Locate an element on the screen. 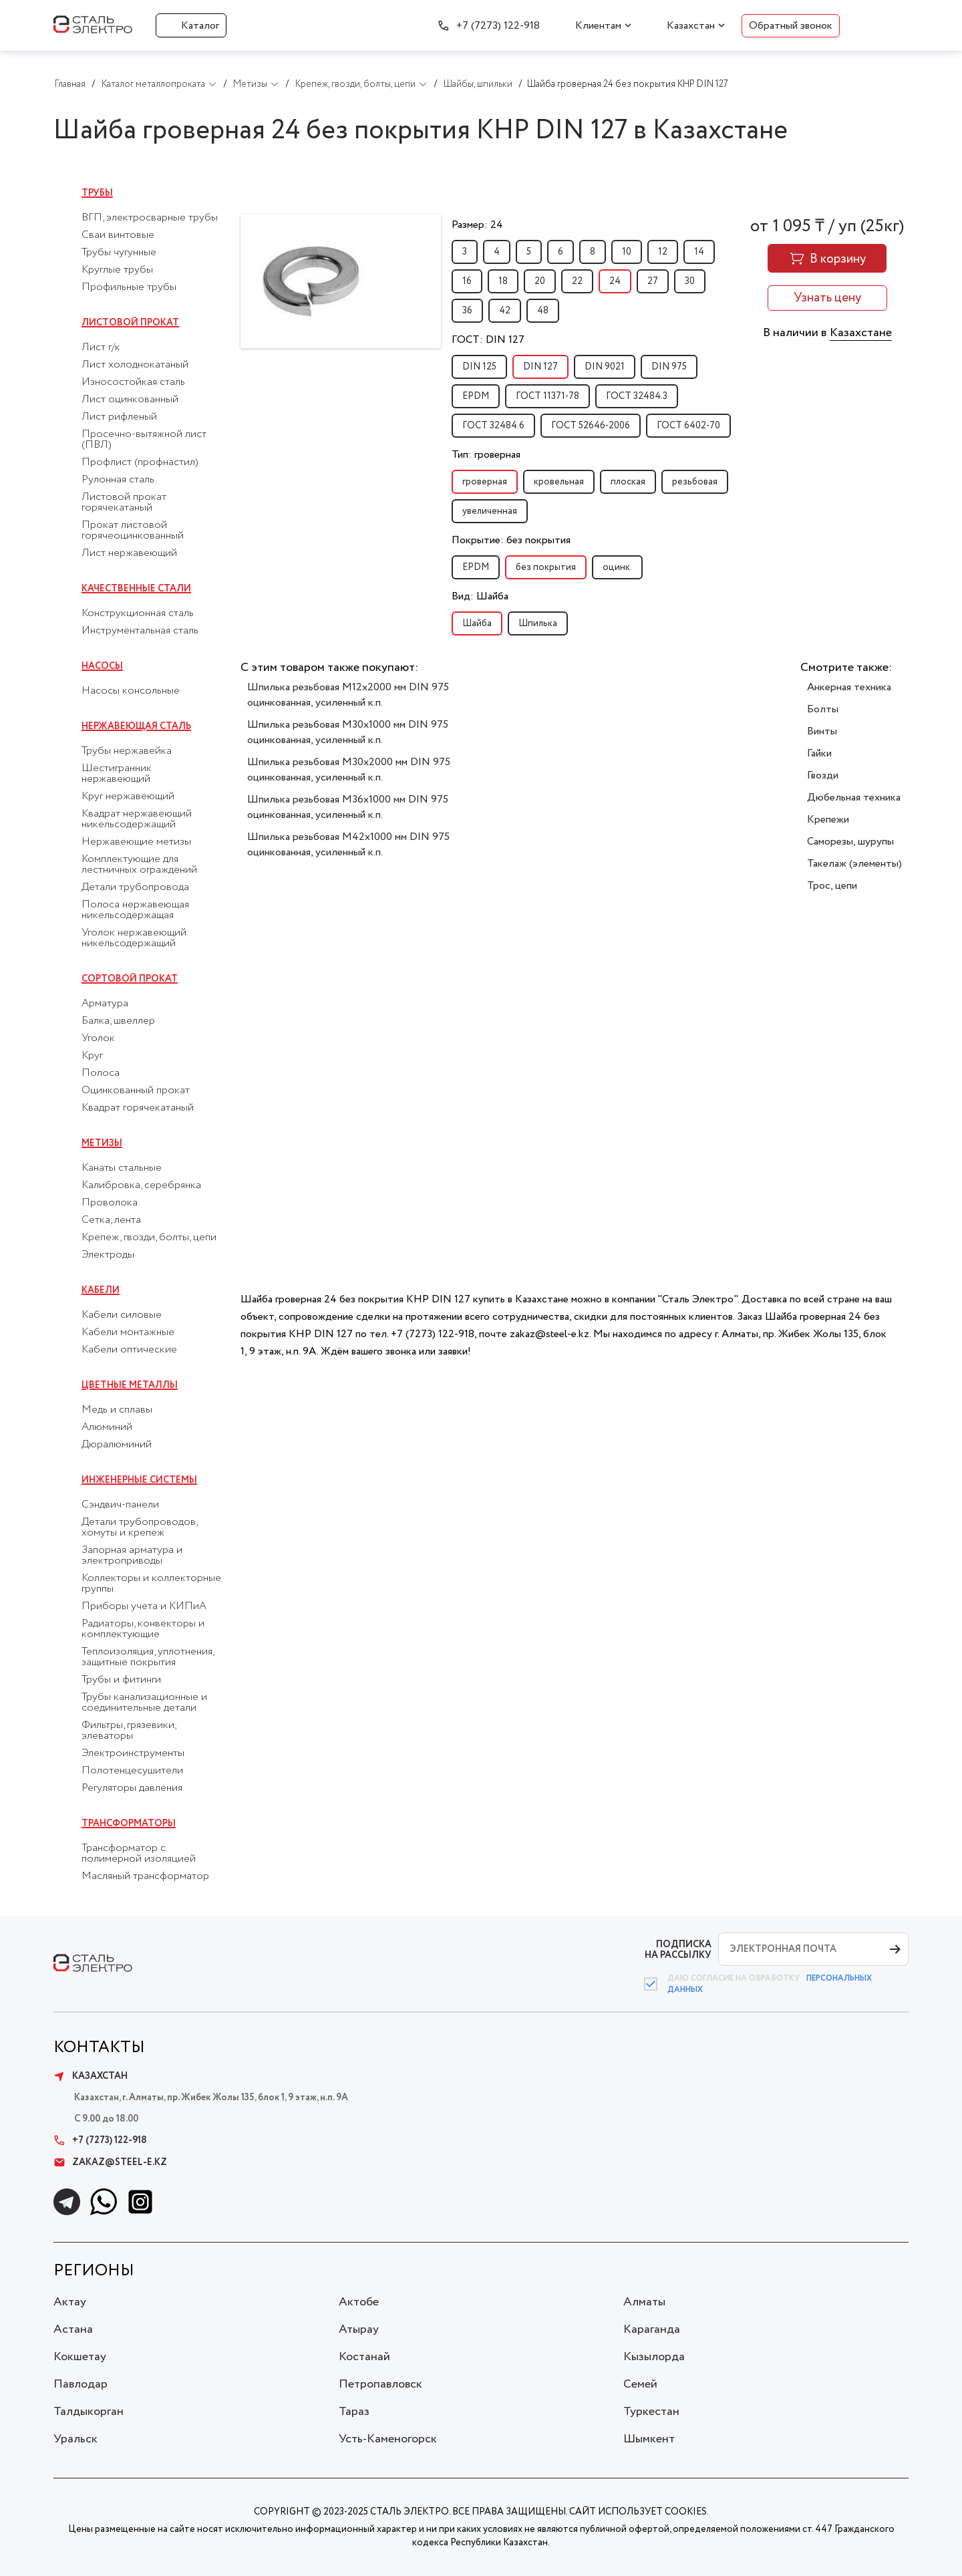 This screenshot has width=962, height=2576. Листовой прокат is located at coordinates (130, 322).